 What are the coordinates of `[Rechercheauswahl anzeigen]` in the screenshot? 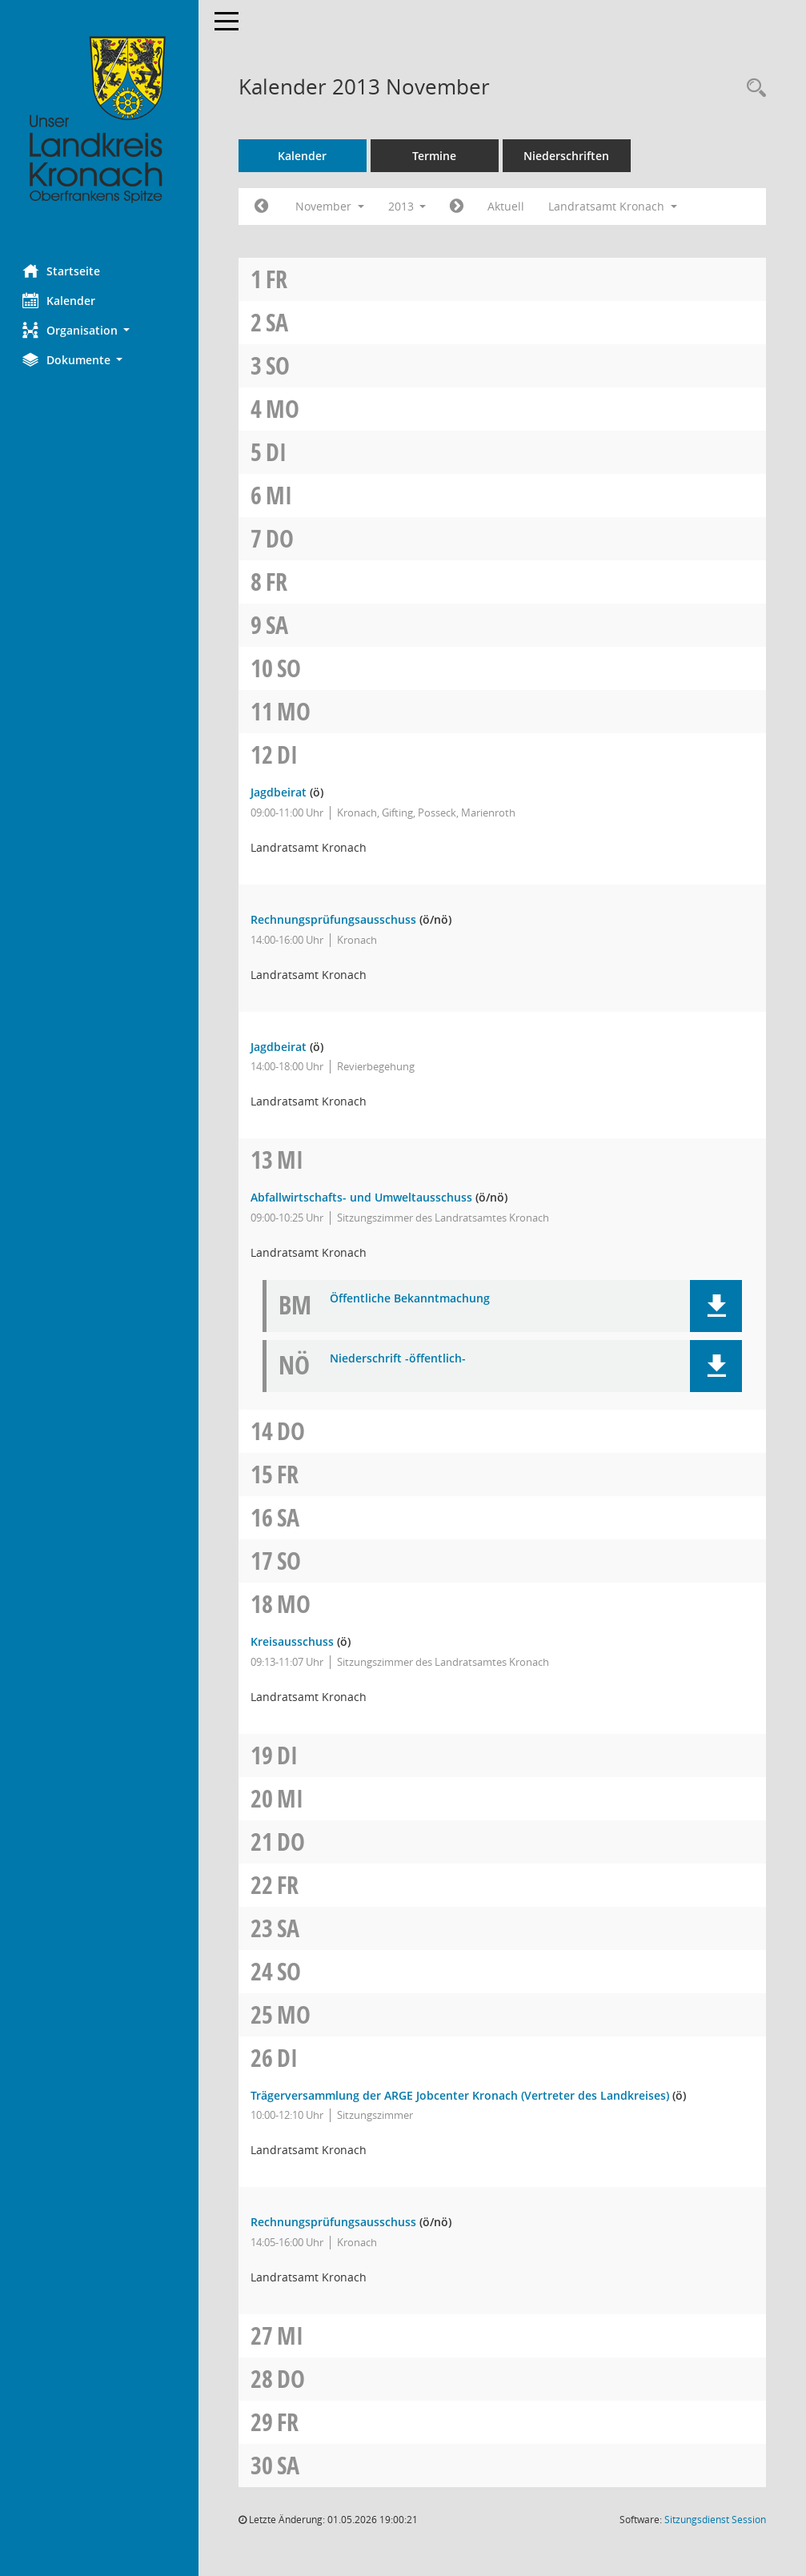 It's located at (752, 88).